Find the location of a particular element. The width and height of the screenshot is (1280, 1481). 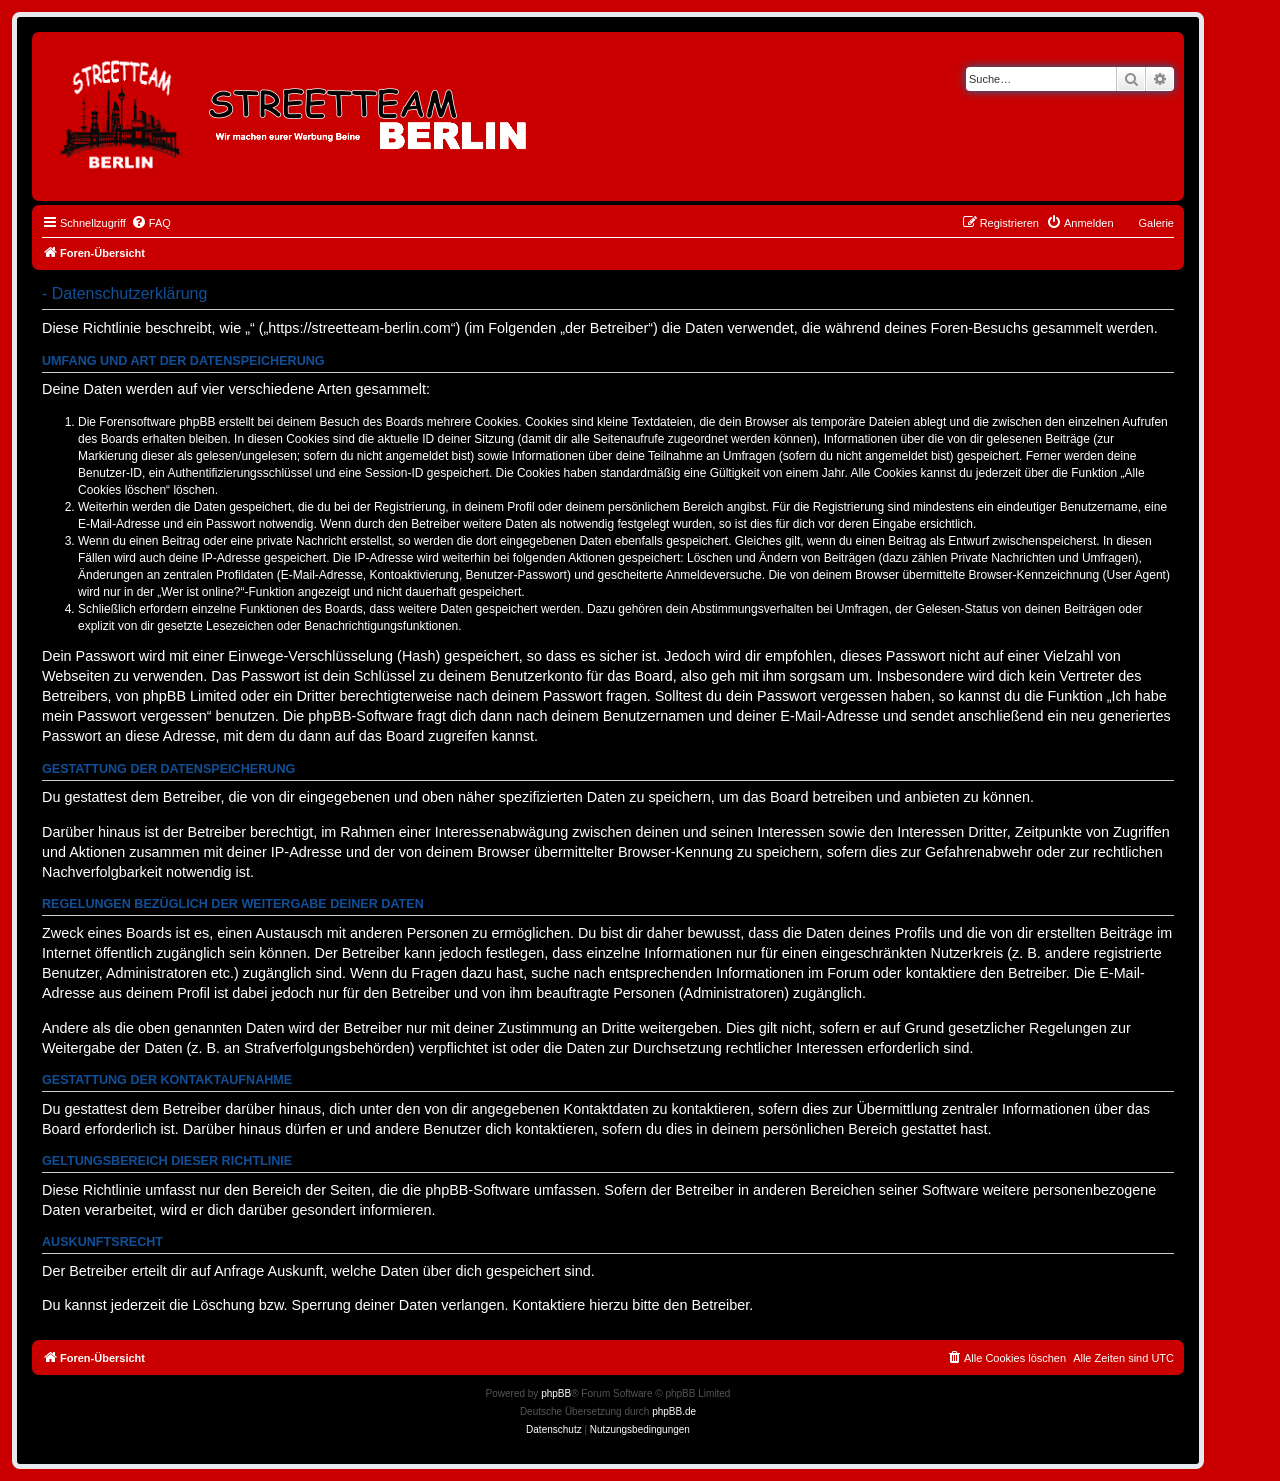

phpBB.de is located at coordinates (674, 1411).